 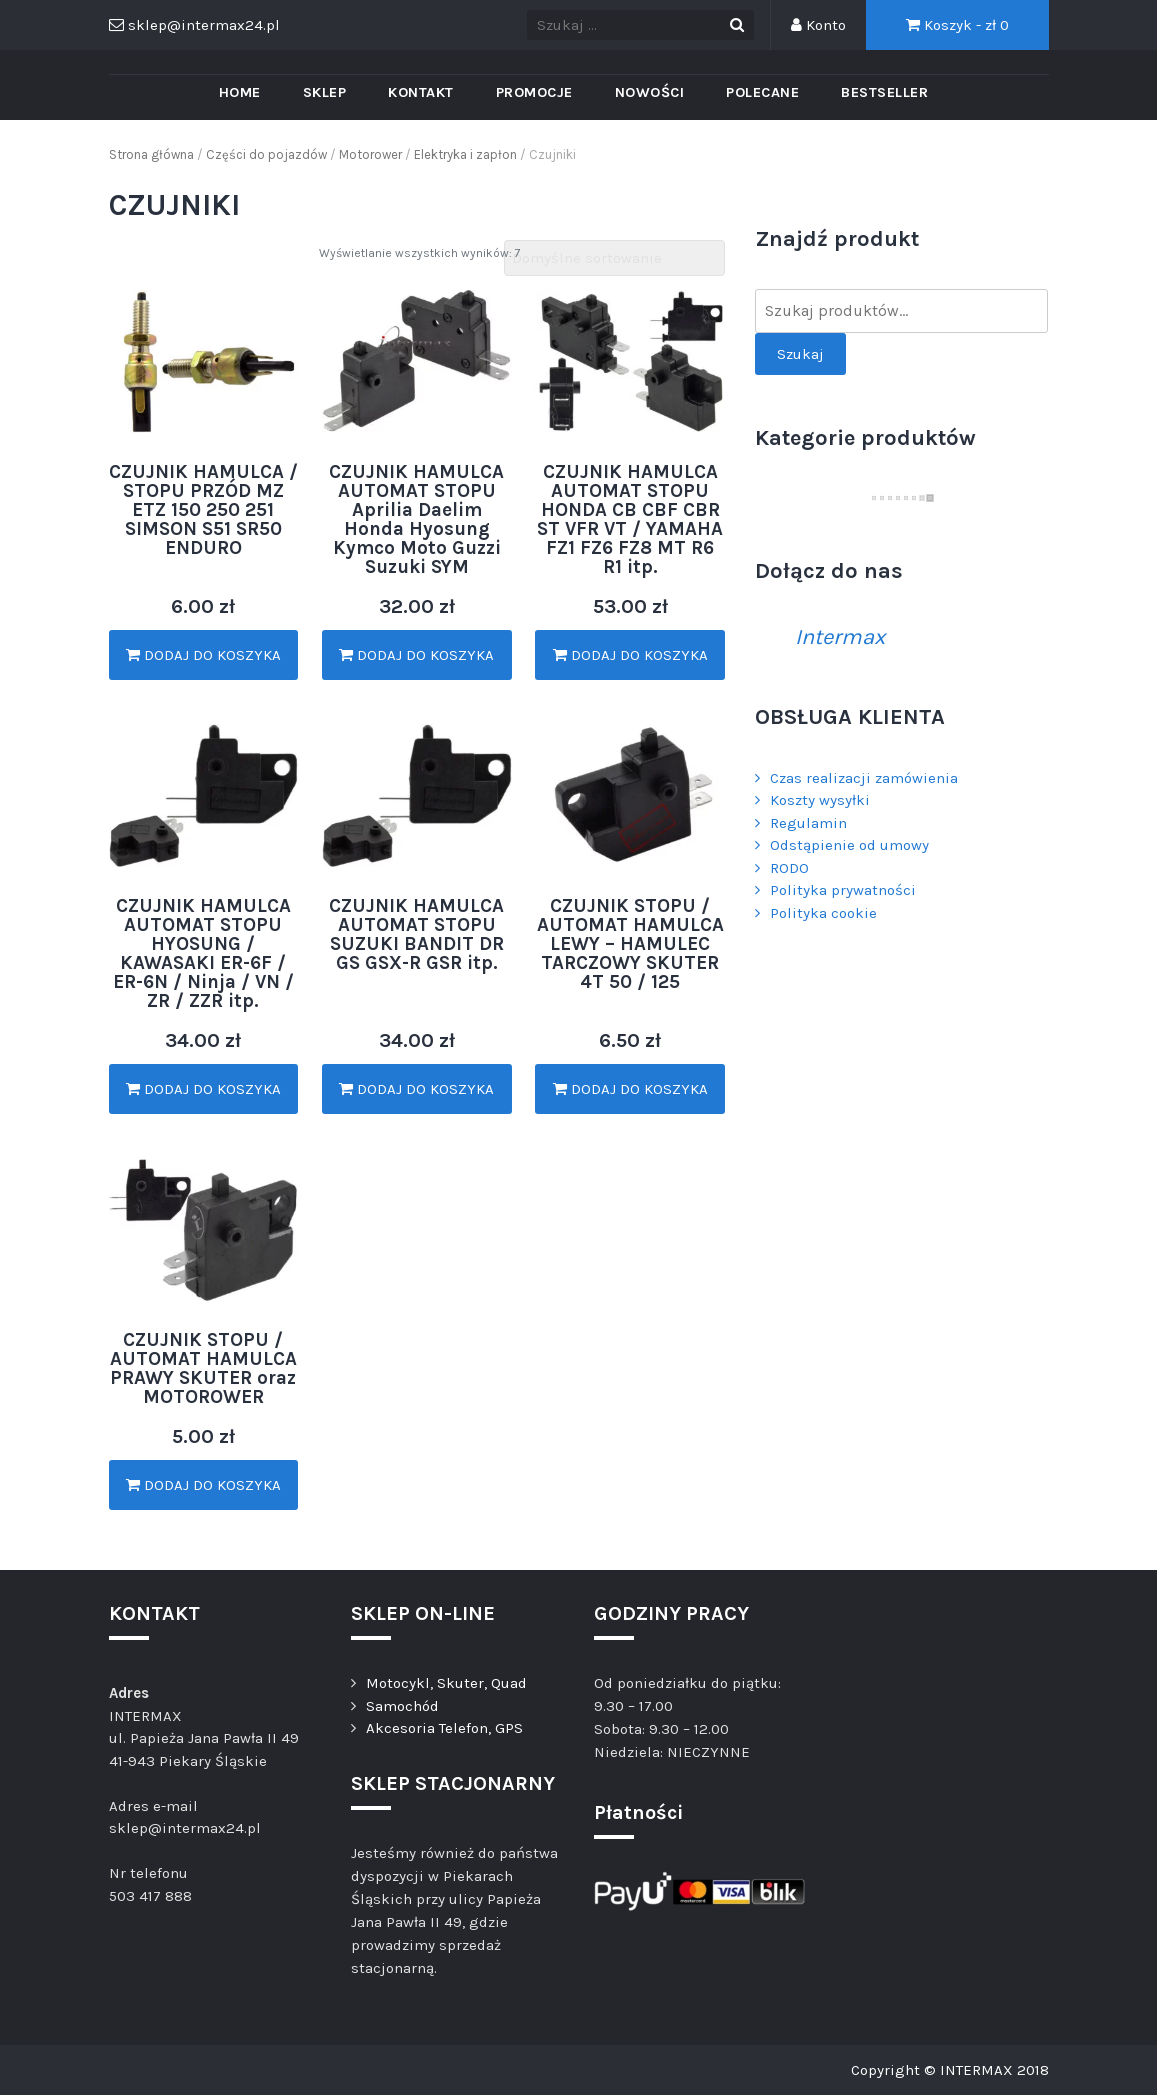 I want to click on Intermax, so click(x=840, y=637).